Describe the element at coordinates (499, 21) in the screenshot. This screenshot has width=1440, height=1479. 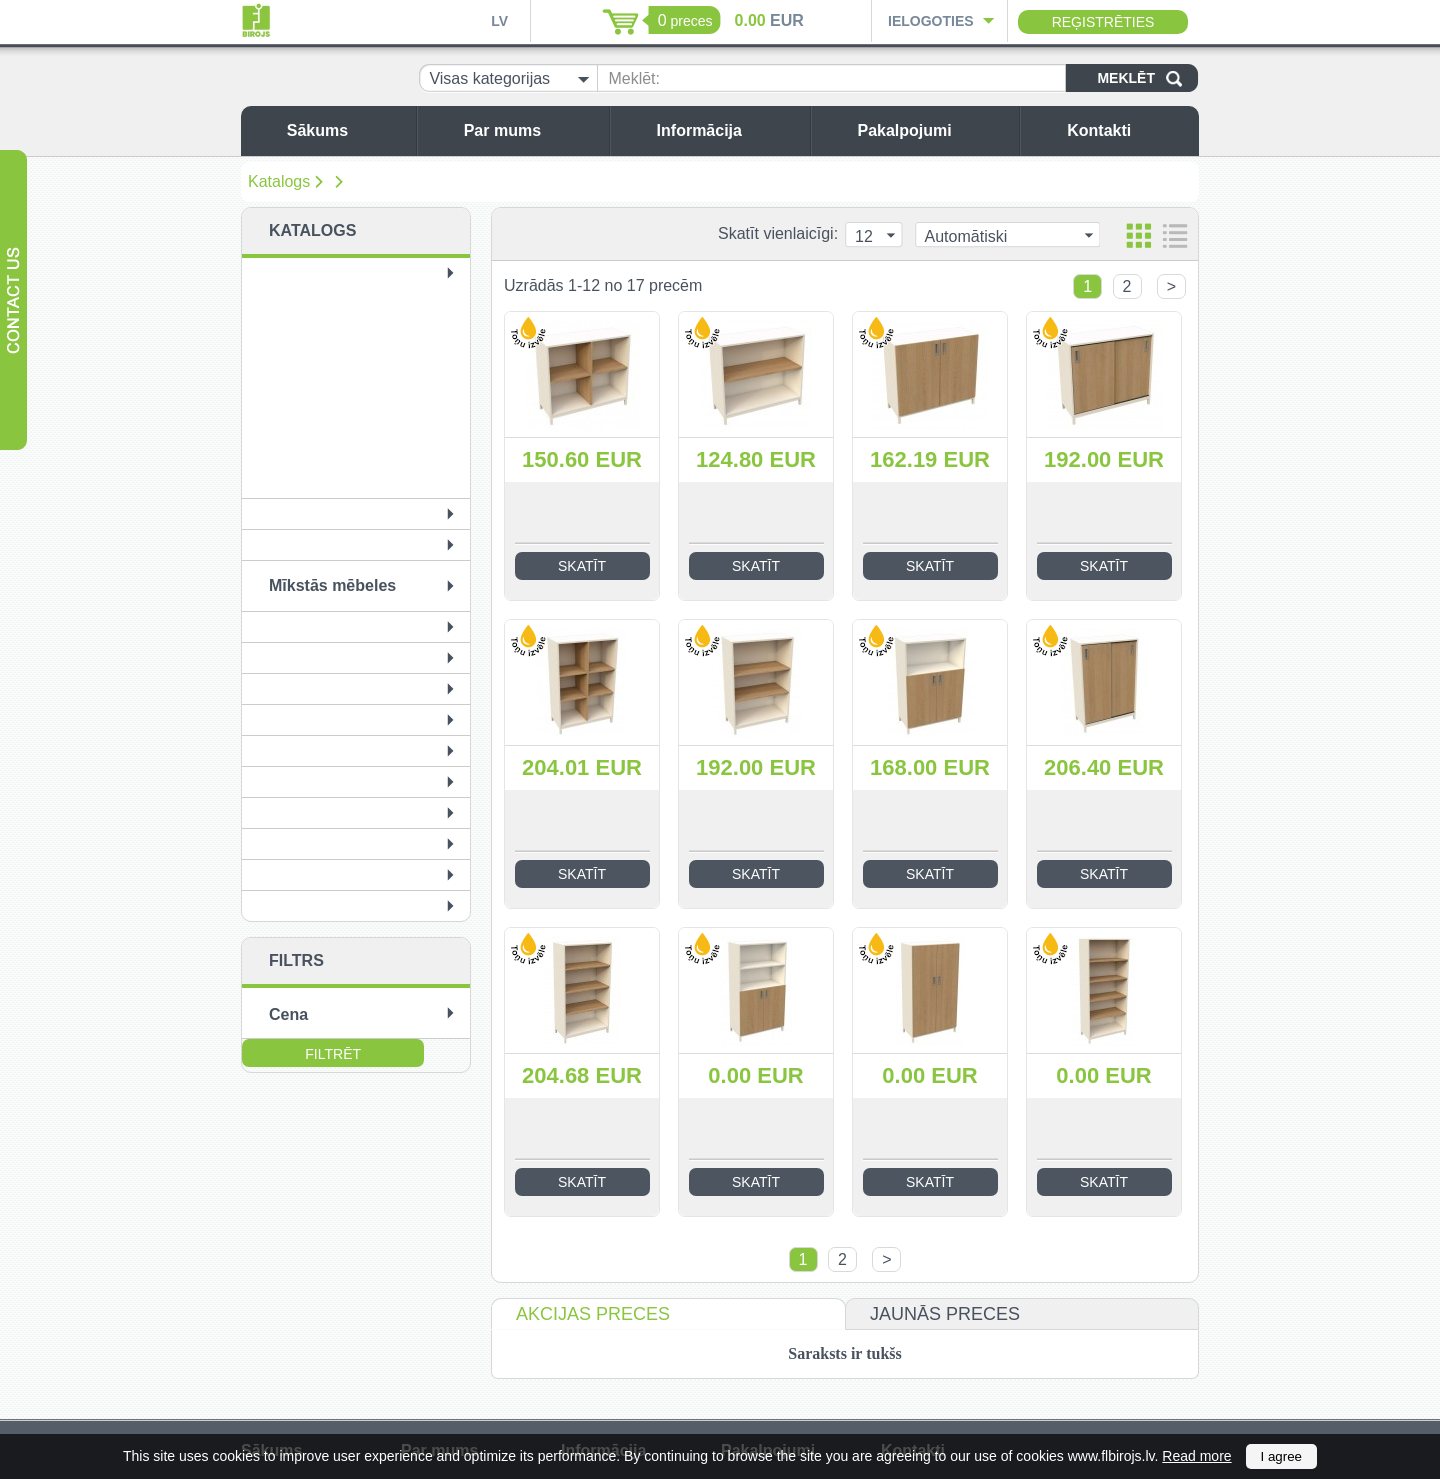
I see `LV` at that location.